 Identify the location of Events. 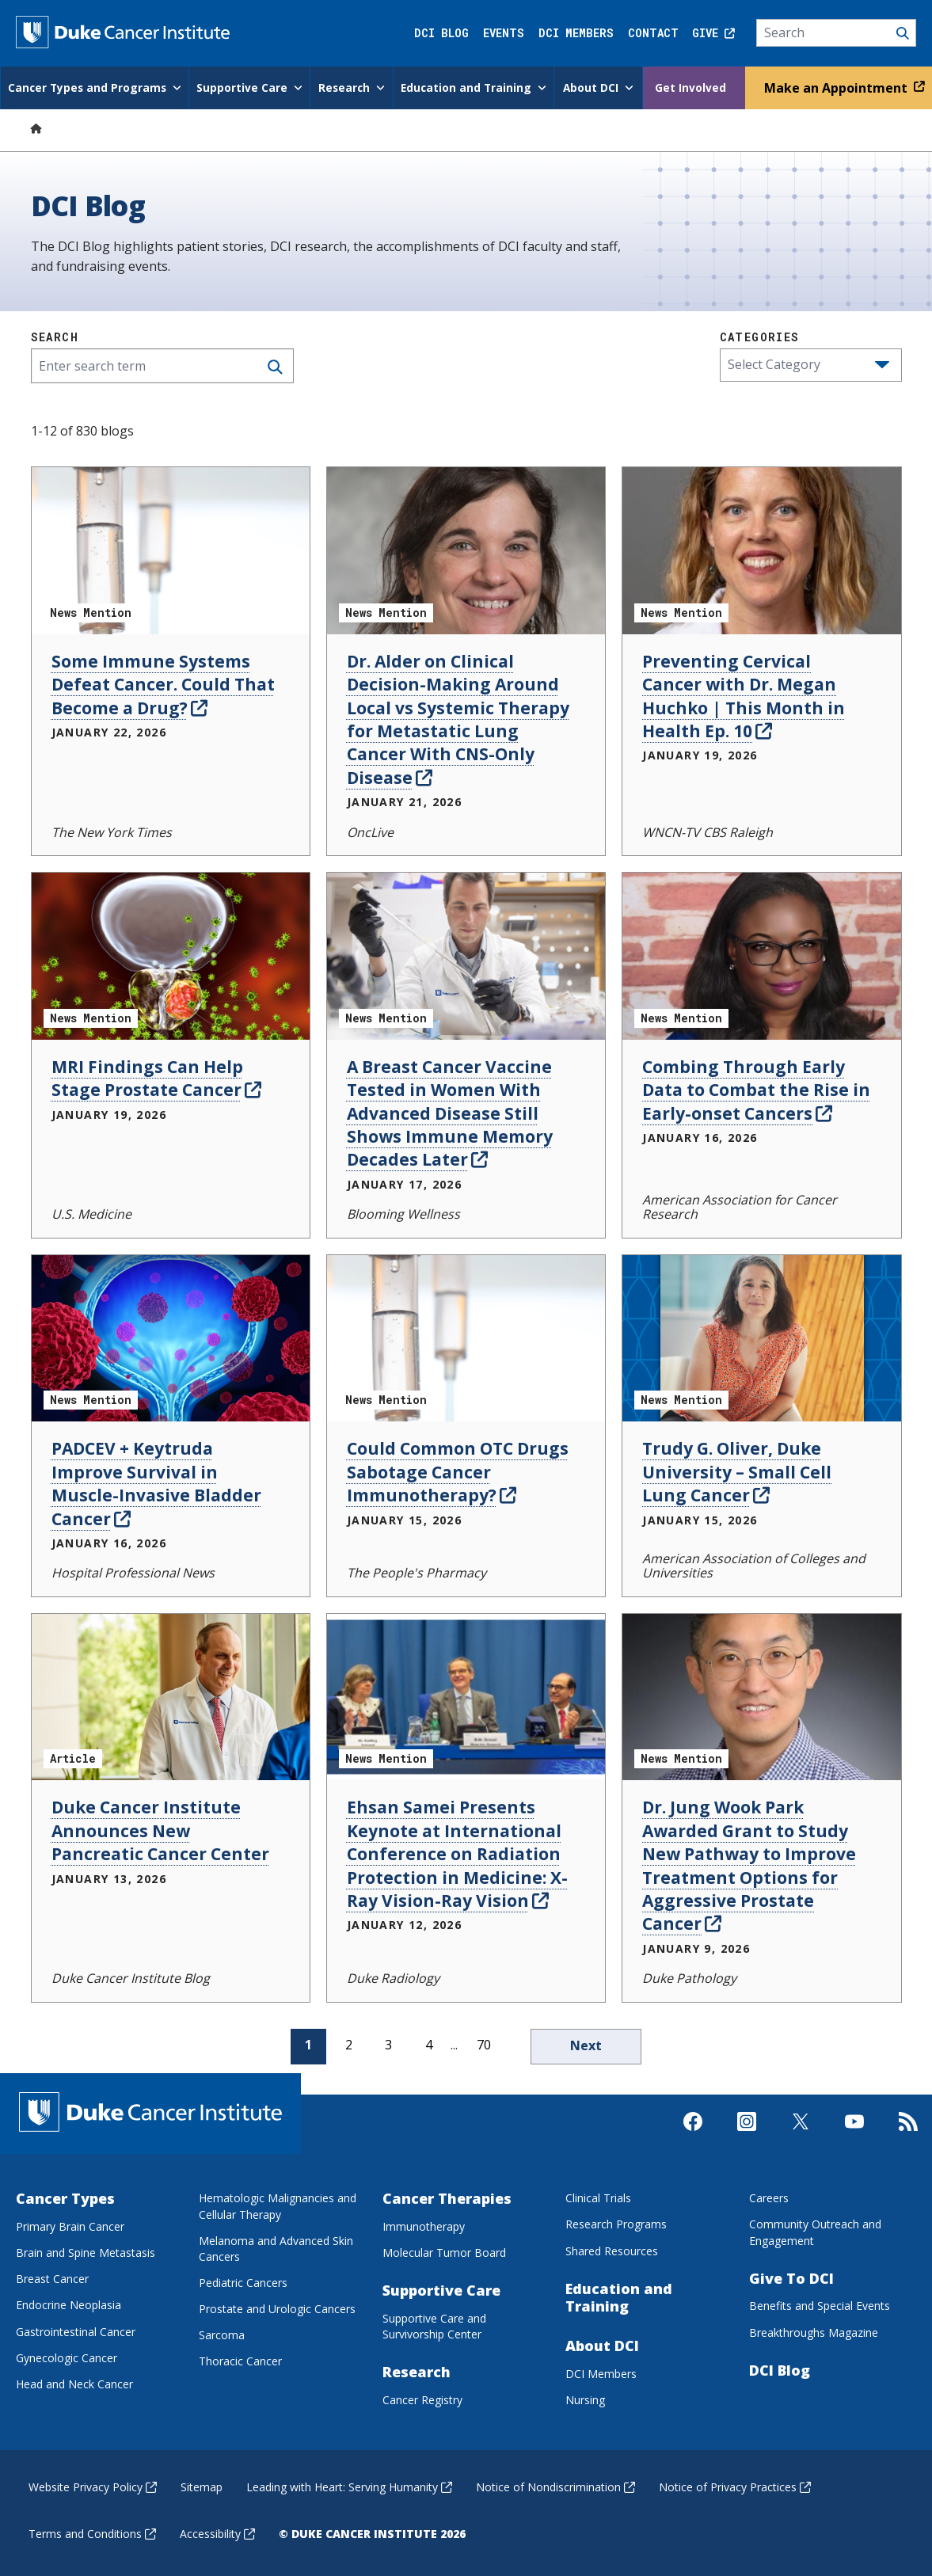
(503, 32).